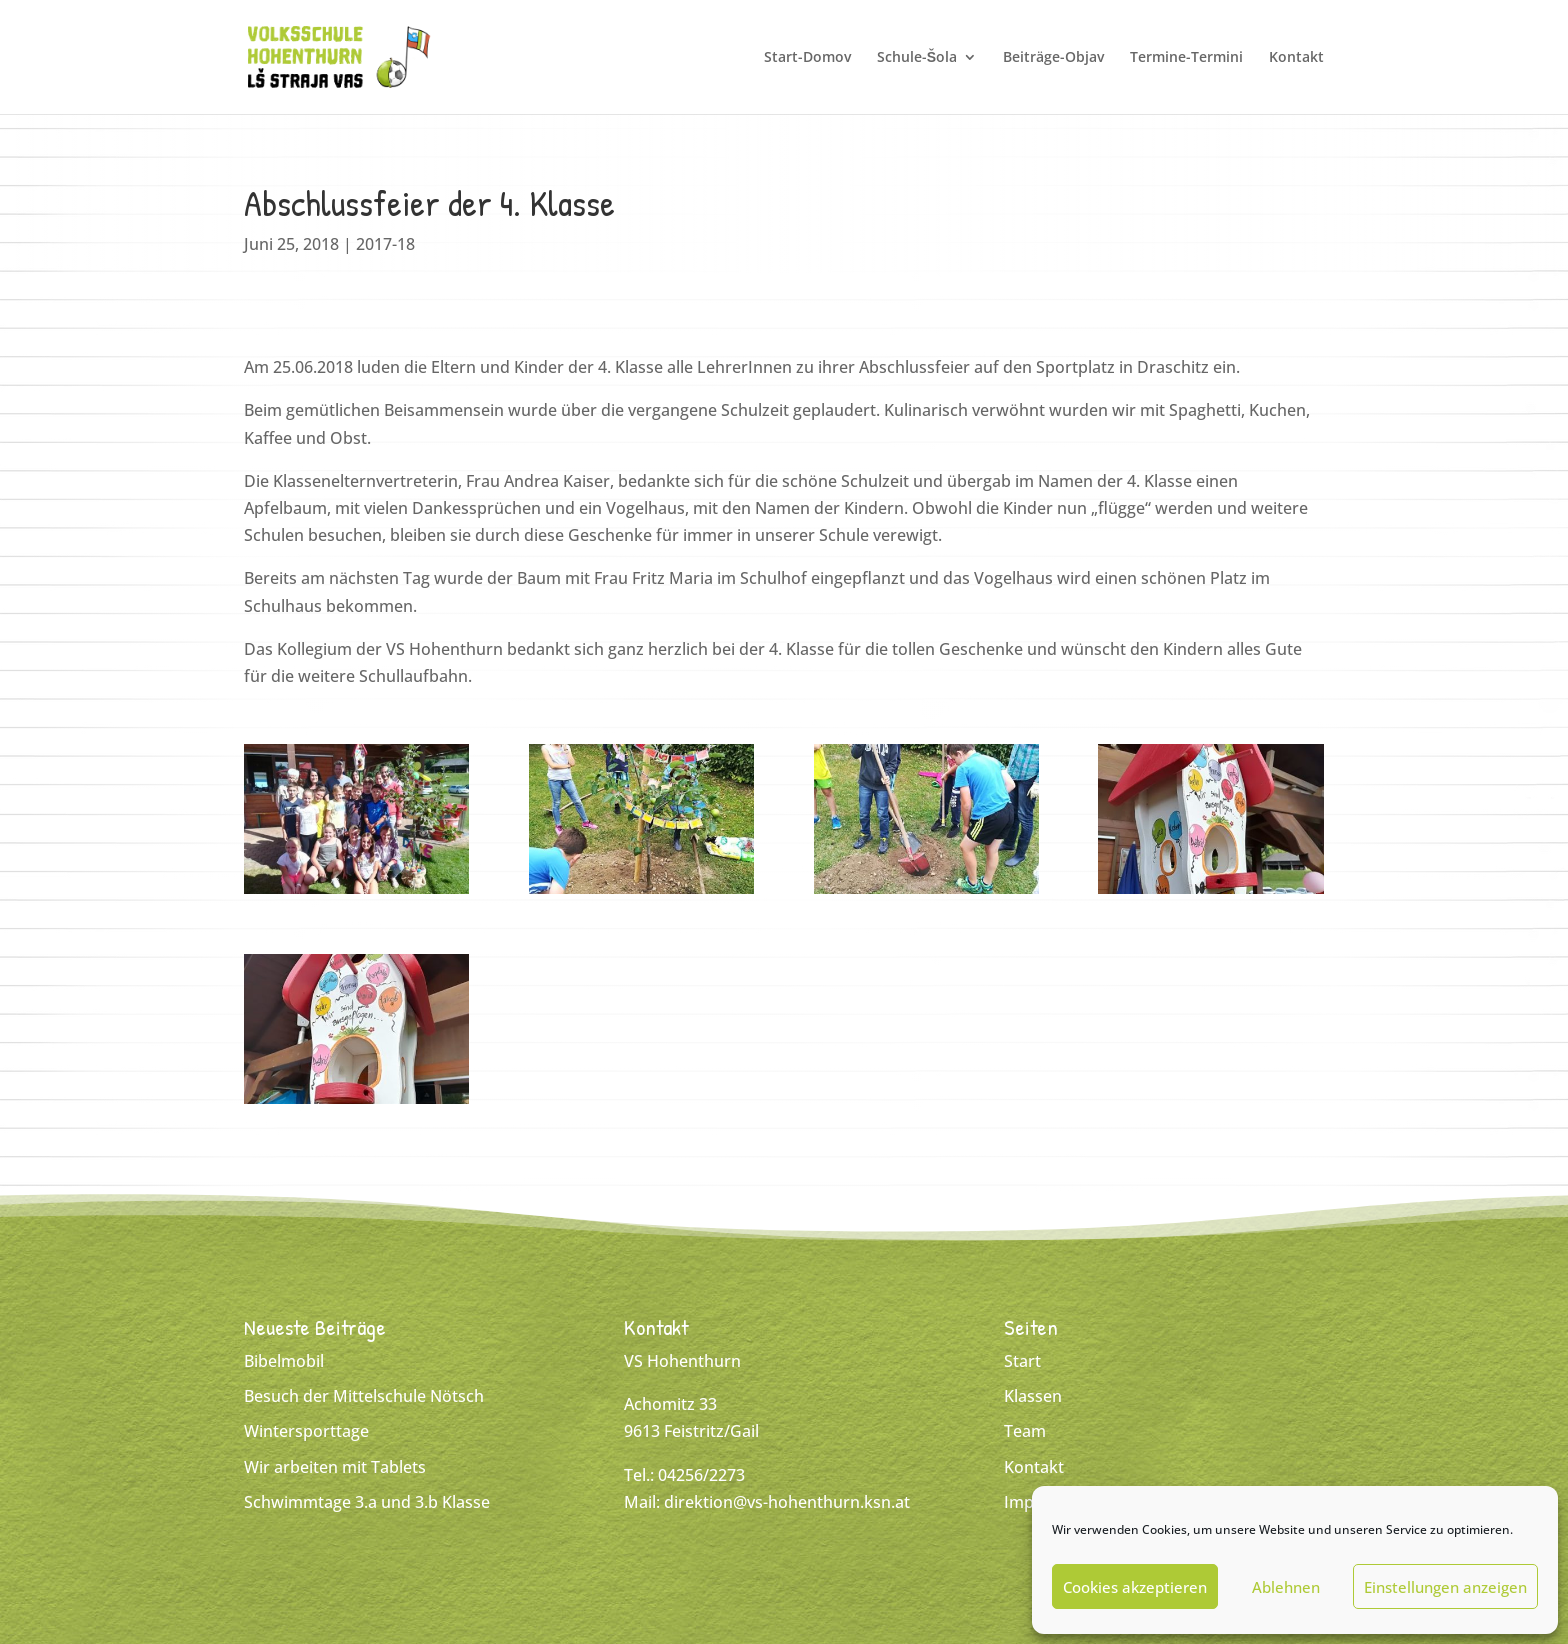 This screenshot has width=1568, height=1644. What do you see at coordinates (1025, 1431) in the screenshot?
I see `Team` at bounding box center [1025, 1431].